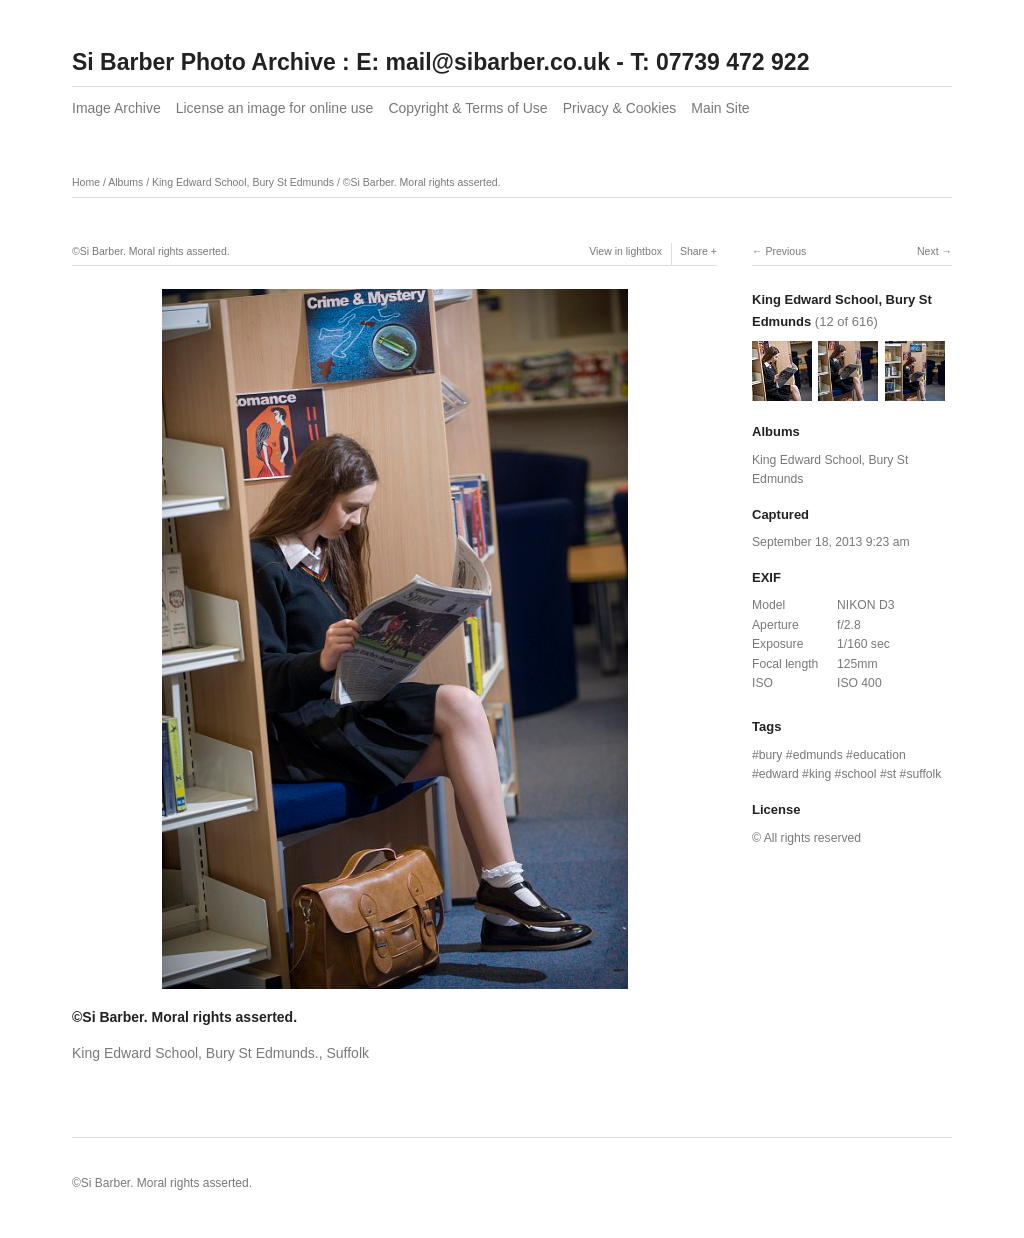 The image size is (1024, 1238). I want to click on Home, so click(86, 182).